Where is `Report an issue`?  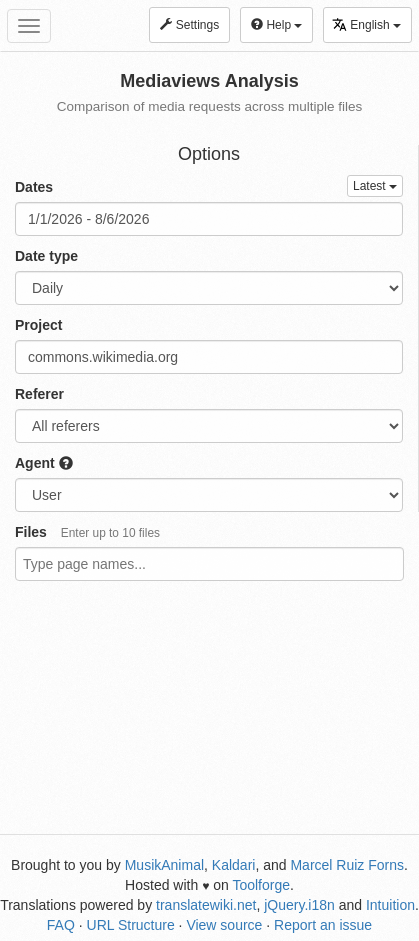 Report an issue is located at coordinates (323, 925).